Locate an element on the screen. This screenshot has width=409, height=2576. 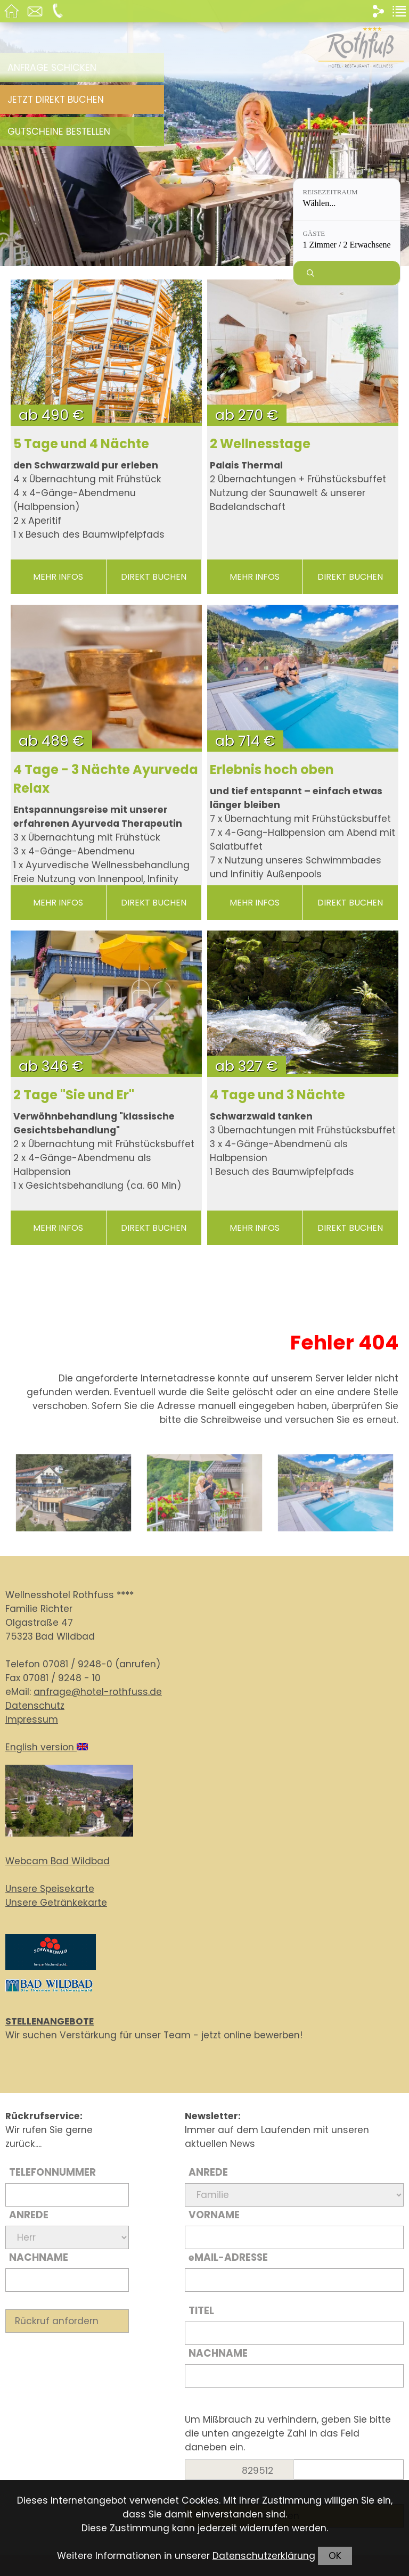
direkt buchen is located at coordinates (153, 577).